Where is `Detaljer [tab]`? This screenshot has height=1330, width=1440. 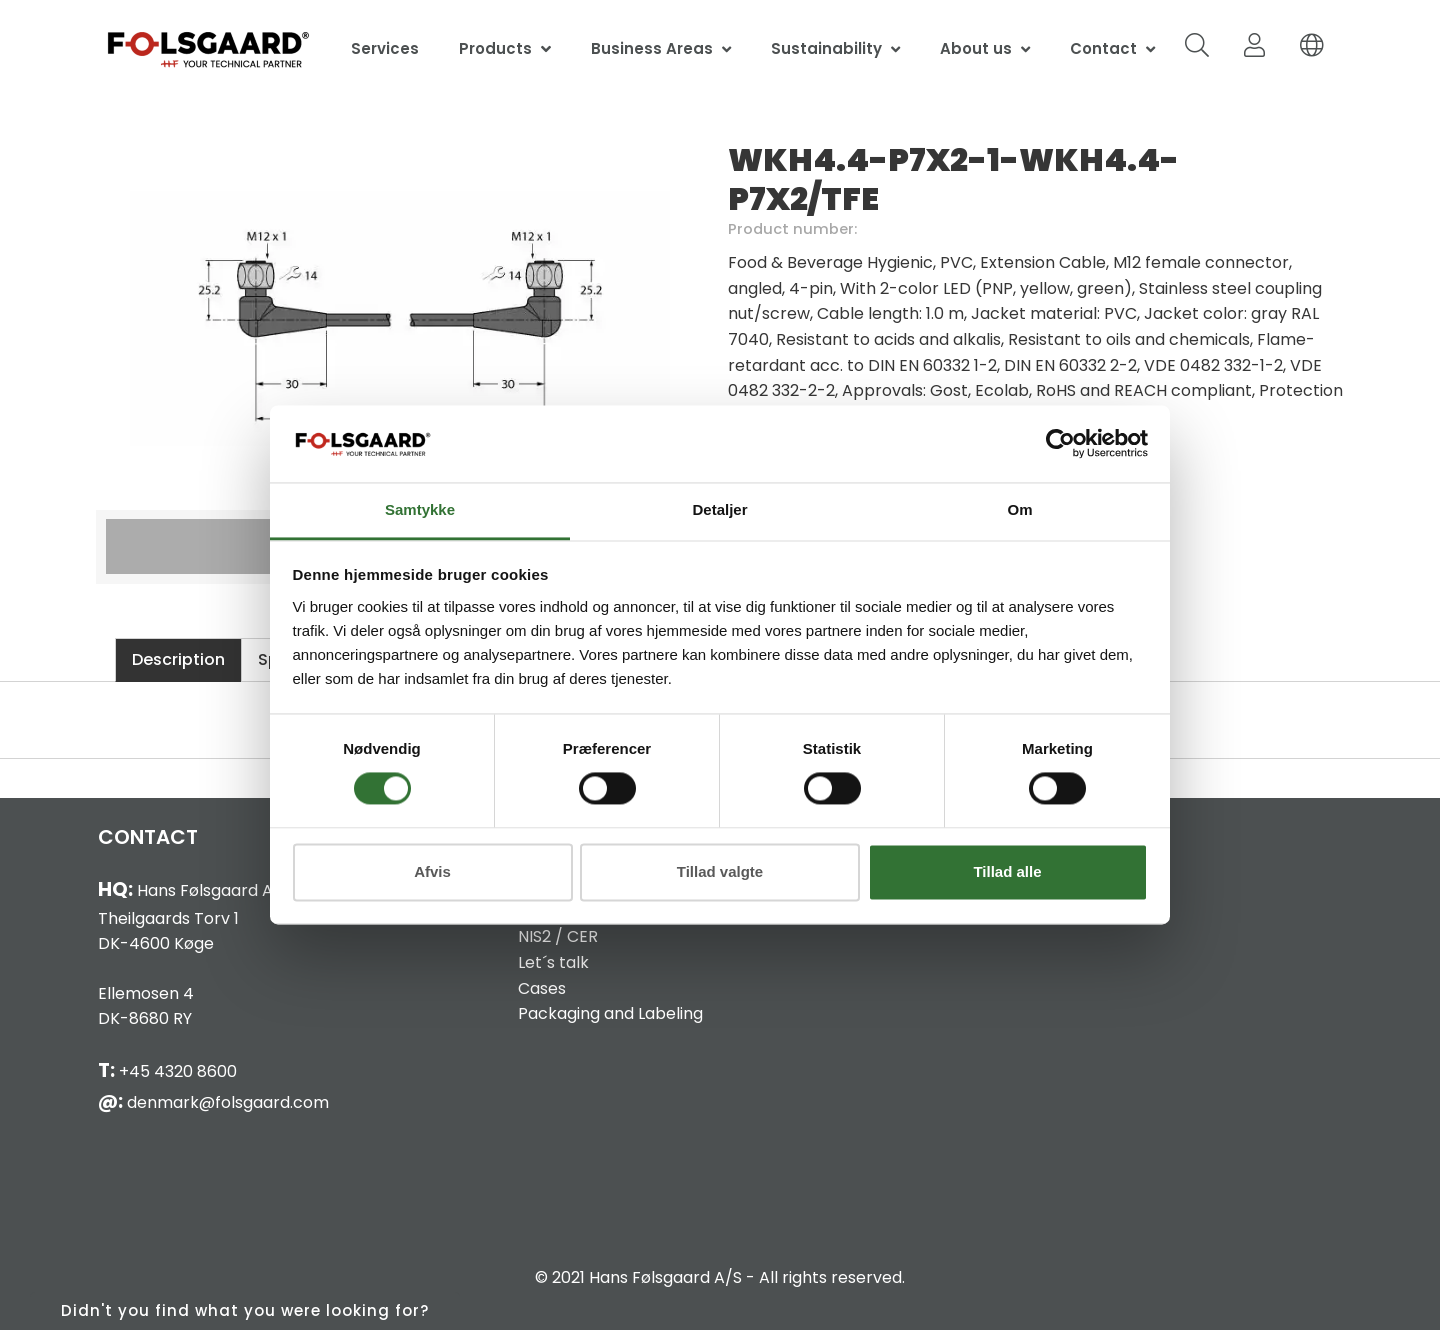
Detaljer [tab] is located at coordinates (719, 509).